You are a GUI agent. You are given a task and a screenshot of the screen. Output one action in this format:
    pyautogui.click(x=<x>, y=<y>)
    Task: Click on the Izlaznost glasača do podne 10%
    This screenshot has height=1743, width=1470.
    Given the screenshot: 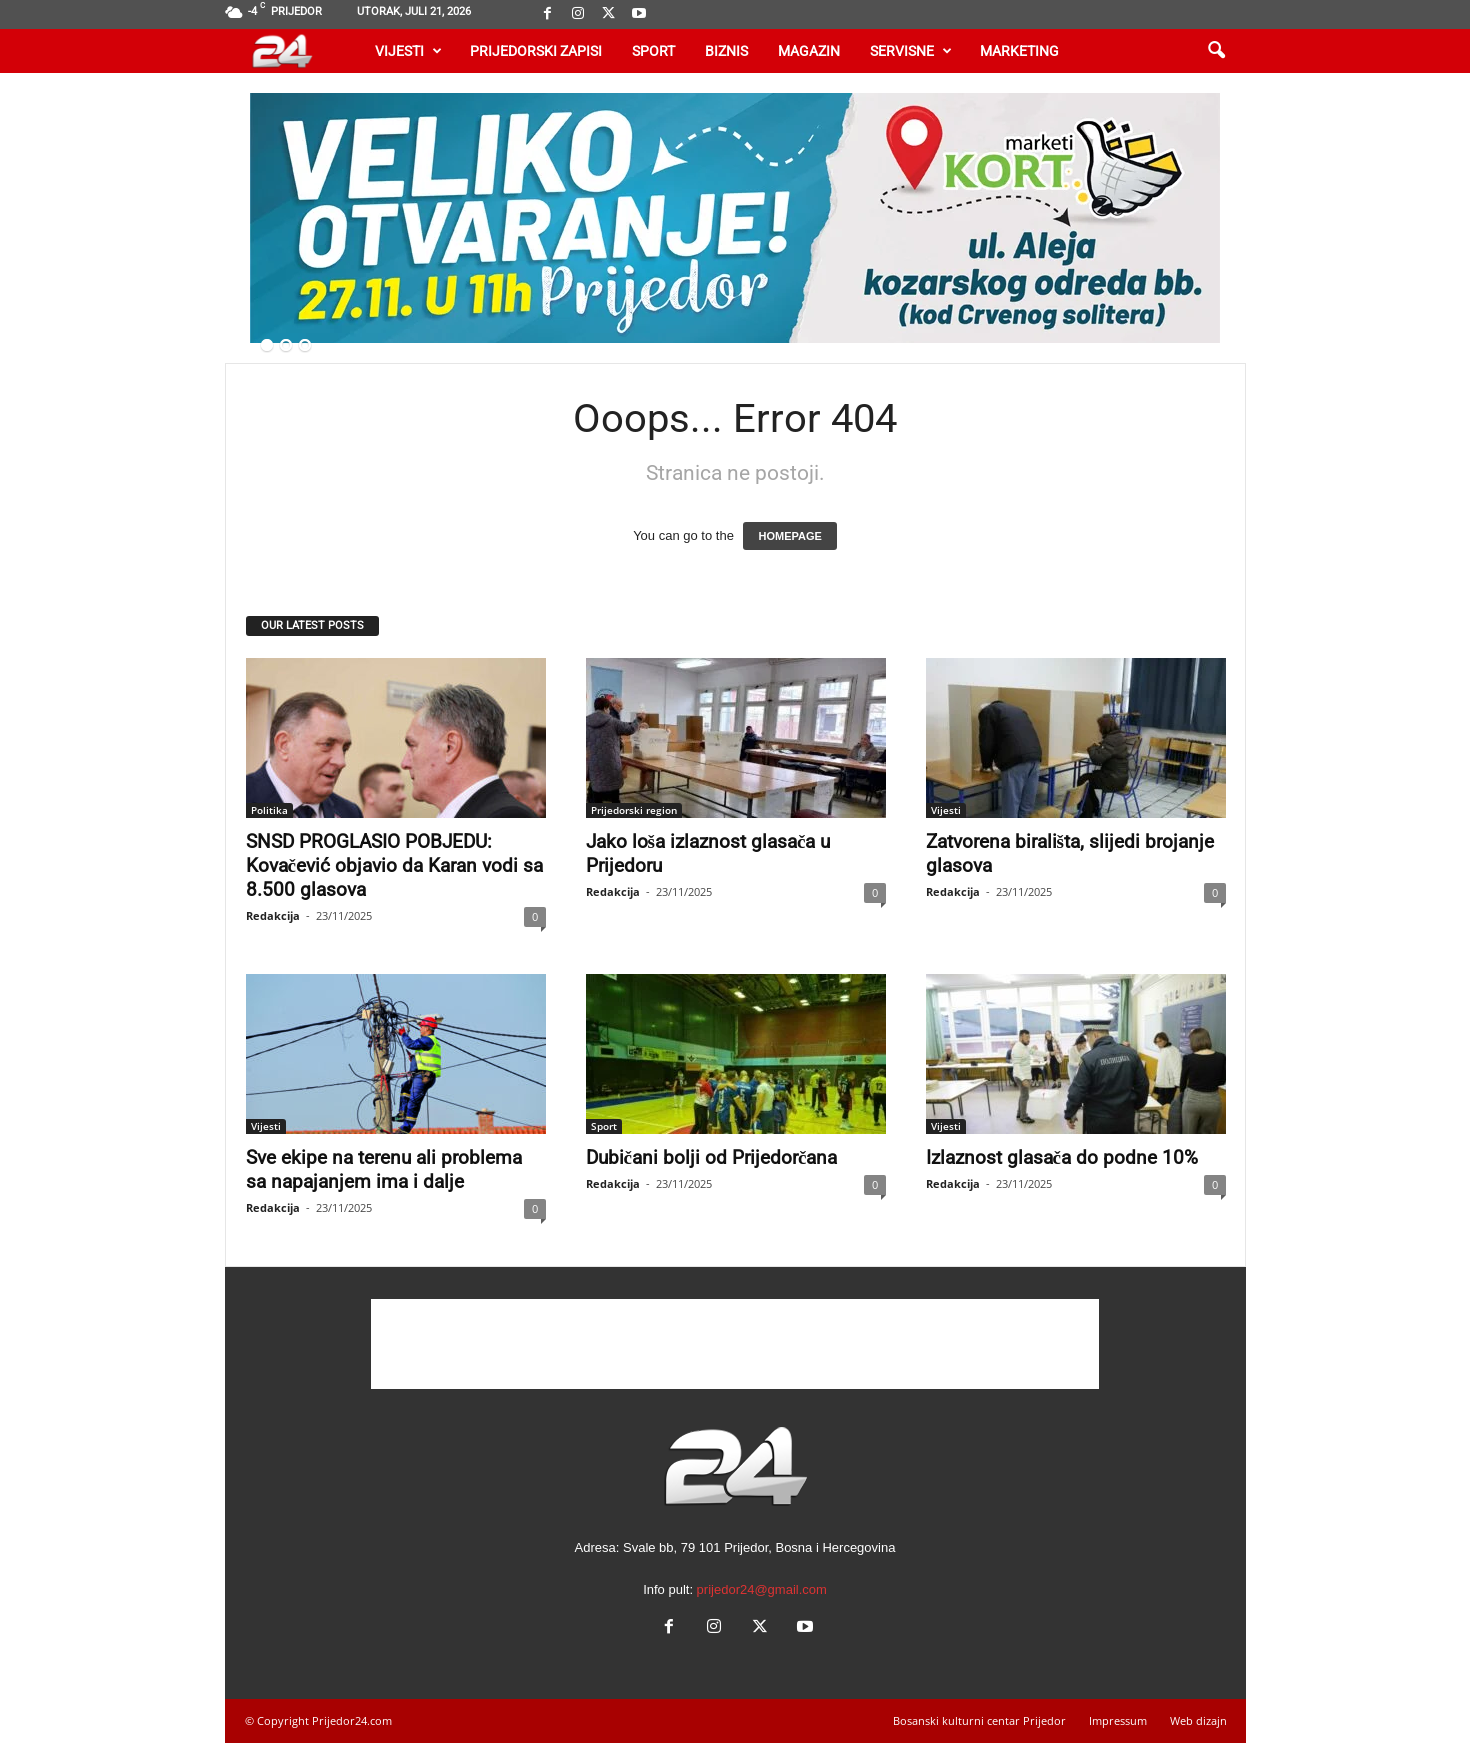 What is the action you would take?
    pyautogui.click(x=1062, y=1157)
    